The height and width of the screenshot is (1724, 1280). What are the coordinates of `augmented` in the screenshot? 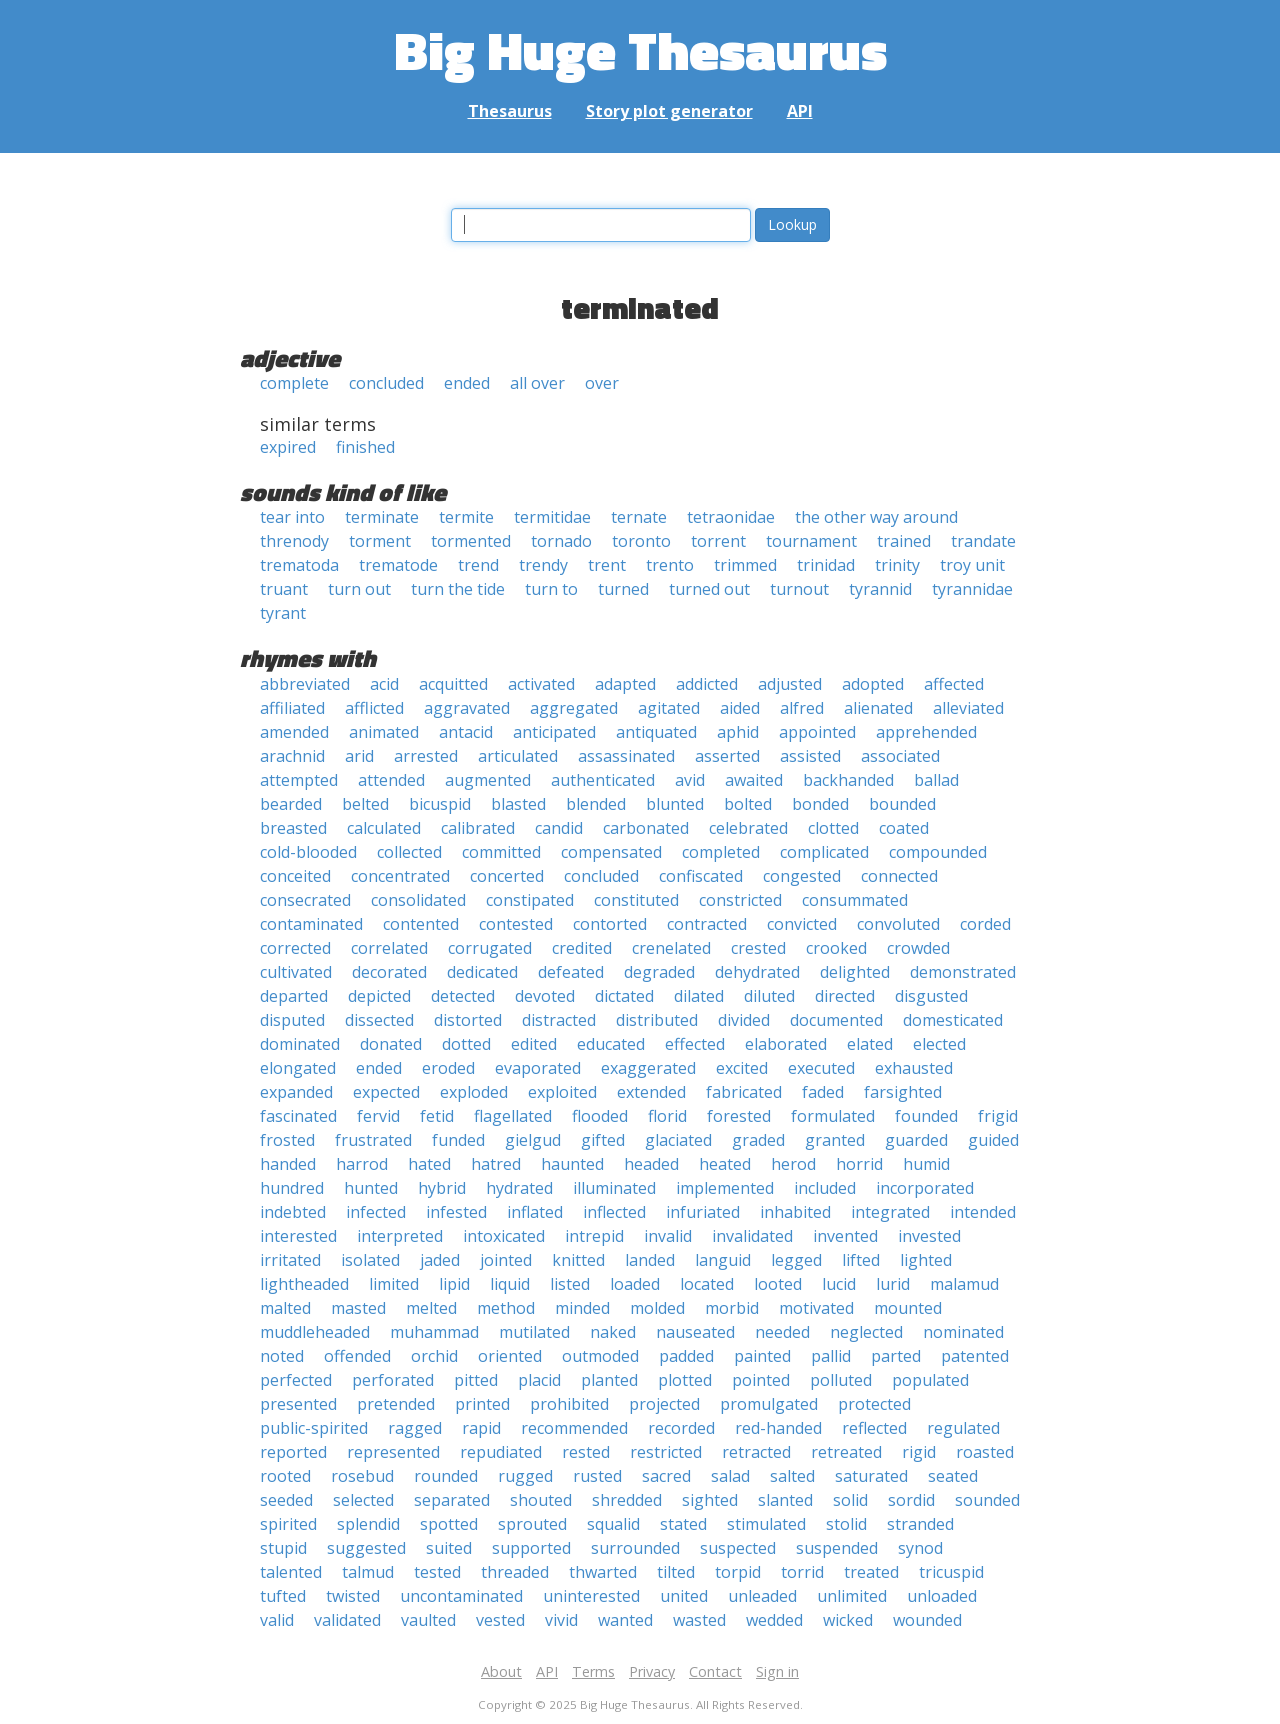 It's located at (488, 780).